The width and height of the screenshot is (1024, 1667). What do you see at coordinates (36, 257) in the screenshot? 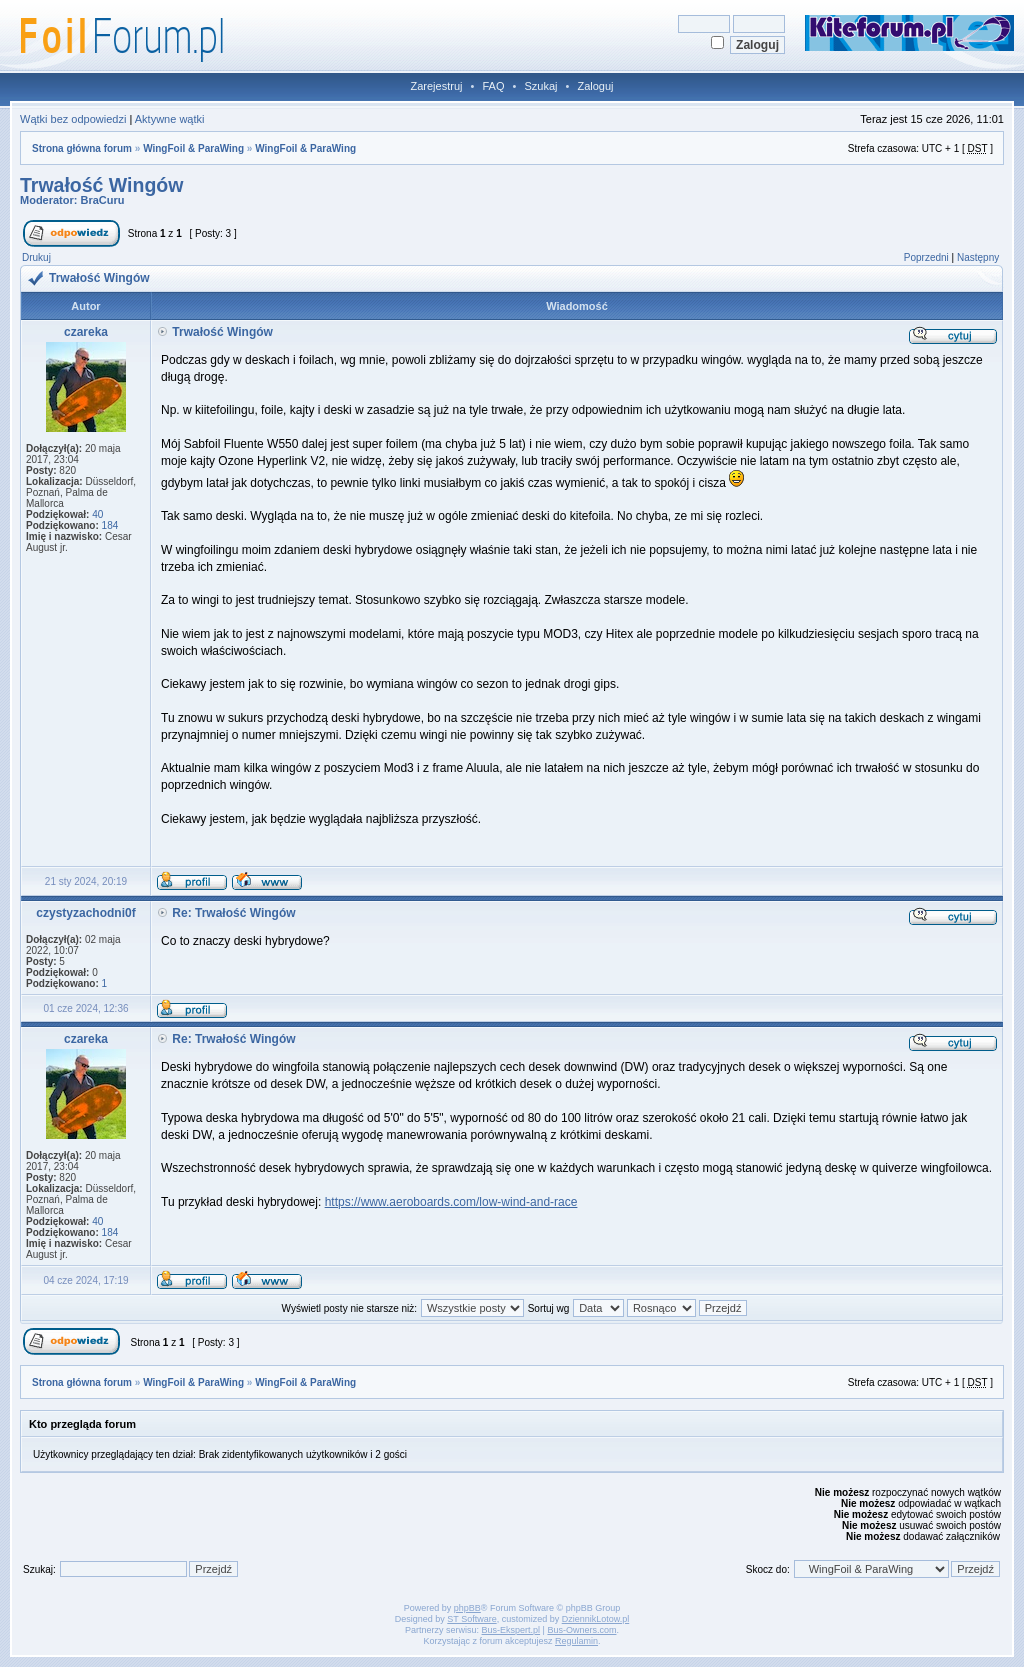
I see `Drukuj` at bounding box center [36, 257].